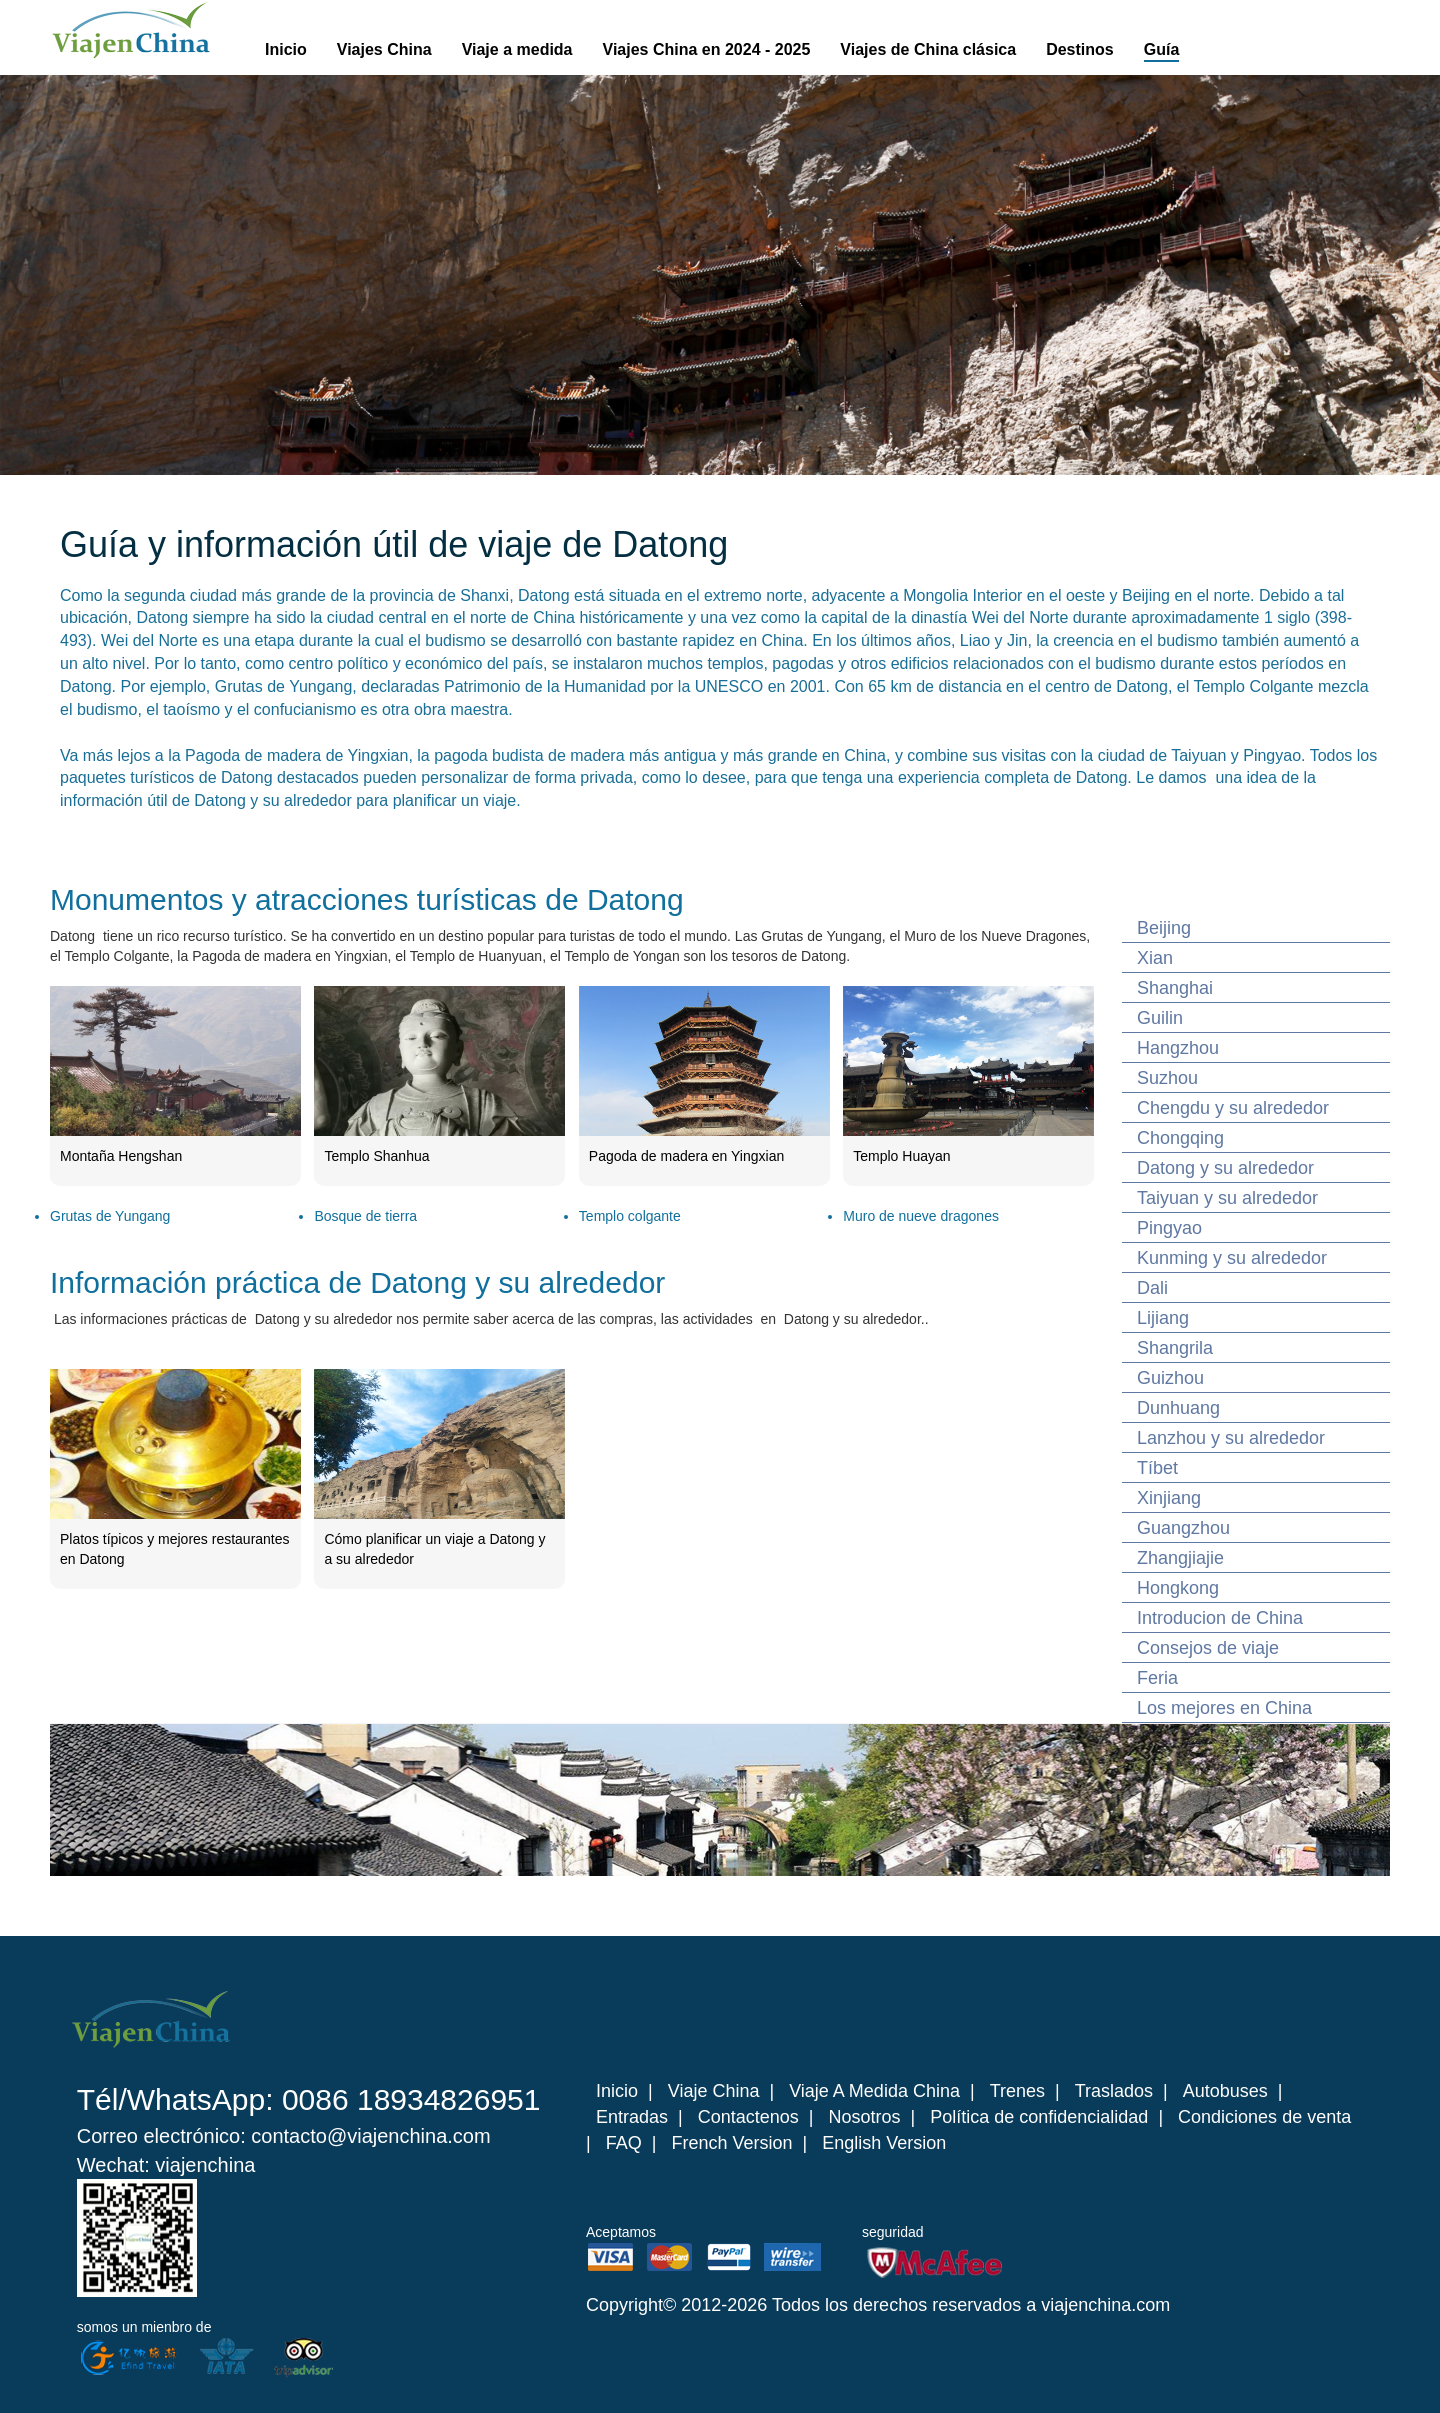  Describe the element at coordinates (1183, 1528) in the screenshot. I see `Guangzhou` at that location.